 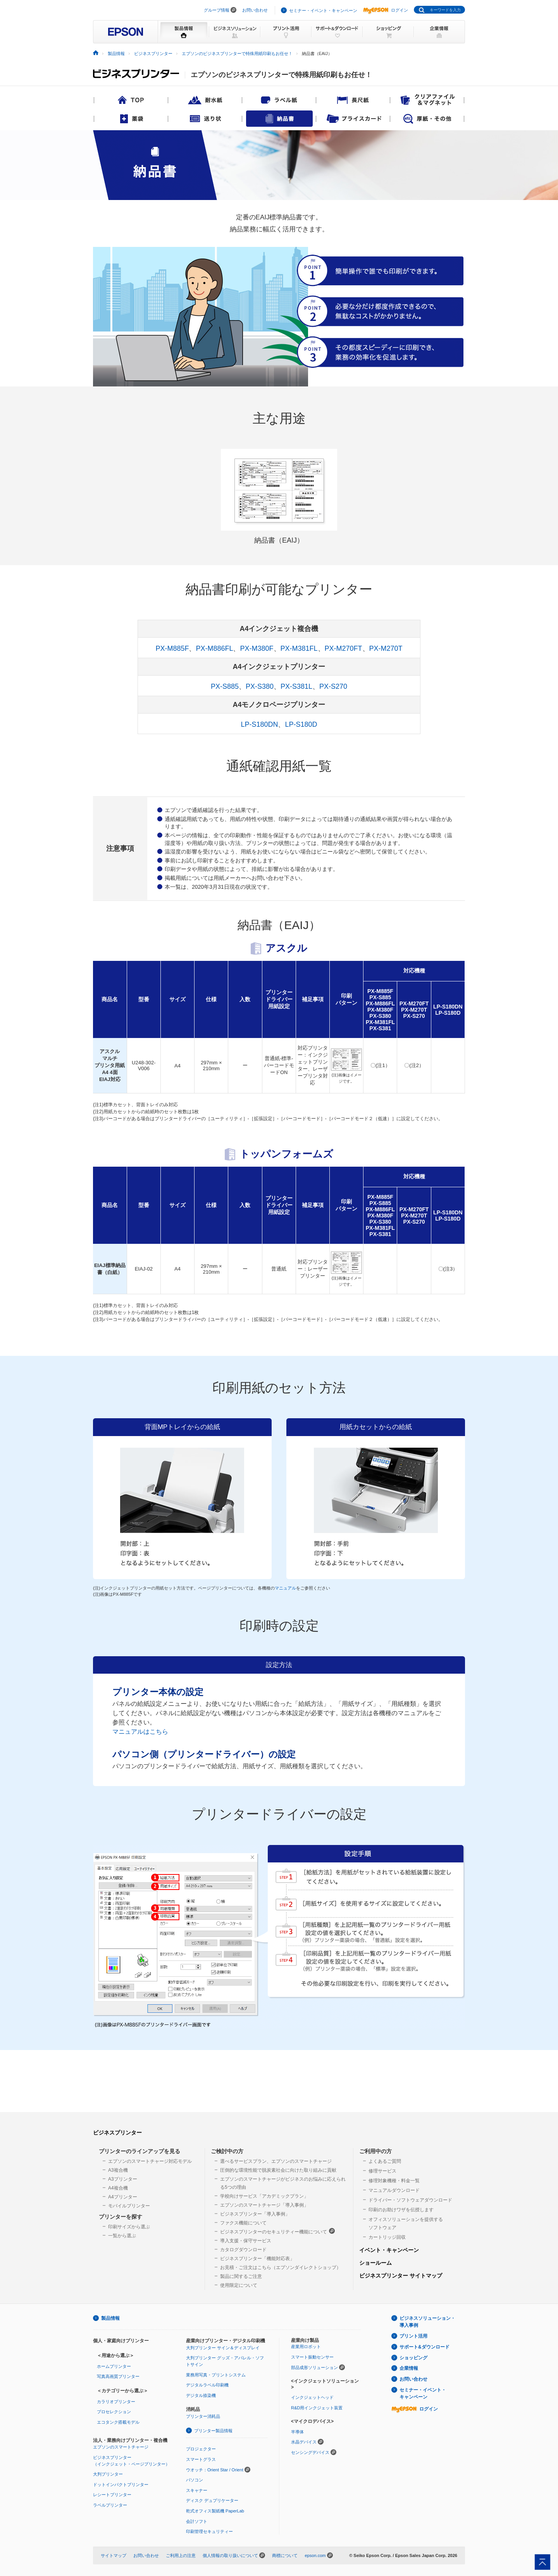 What do you see at coordinates (215, 2511) in the screenshot?
I see `乾式オフィス製紙機 PaperLab` at bounding box center [215, 2511].